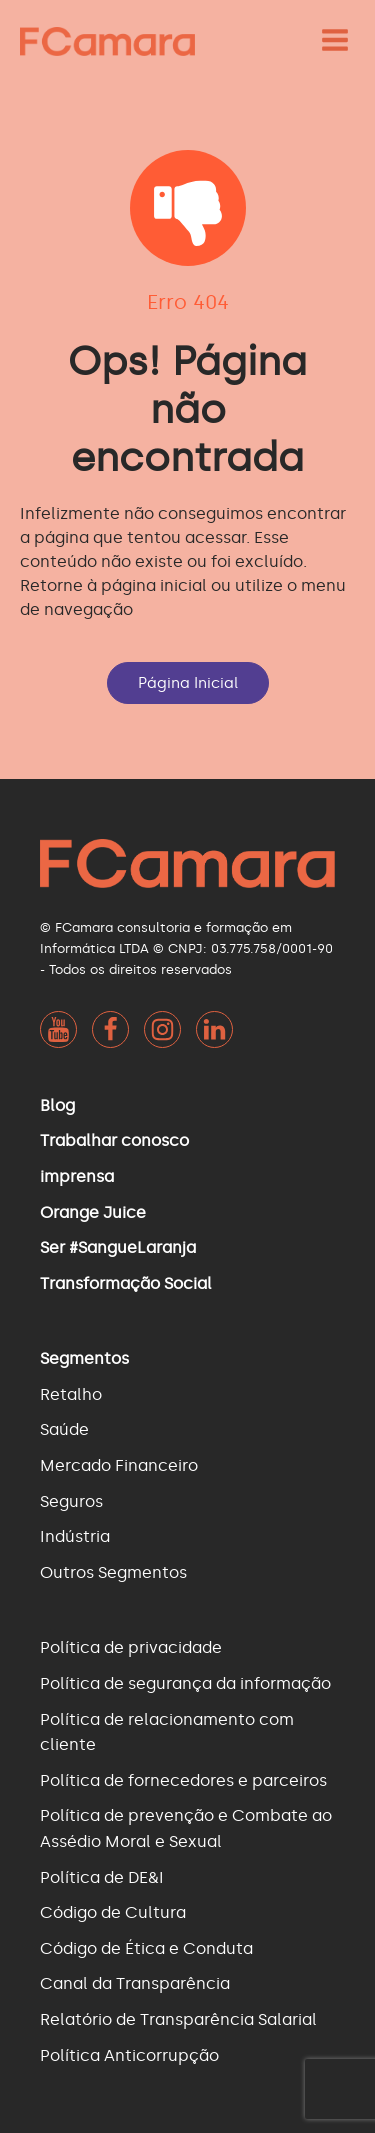 The height and width of the screenshot is (2133, 375). I want to click on Política de DE&I, so click(102, 1877).